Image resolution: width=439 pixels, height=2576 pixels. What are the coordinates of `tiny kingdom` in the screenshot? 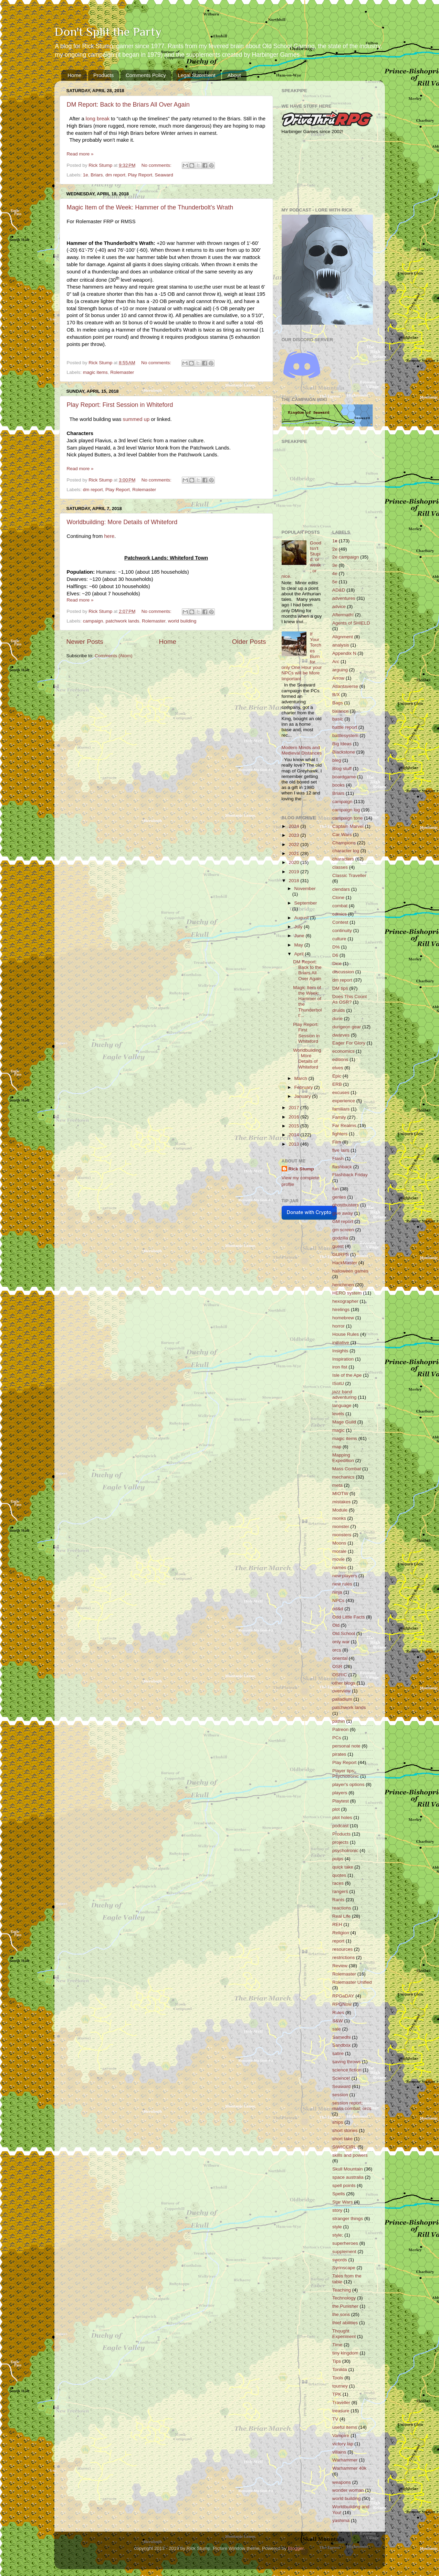 It's located at (345, 2353).